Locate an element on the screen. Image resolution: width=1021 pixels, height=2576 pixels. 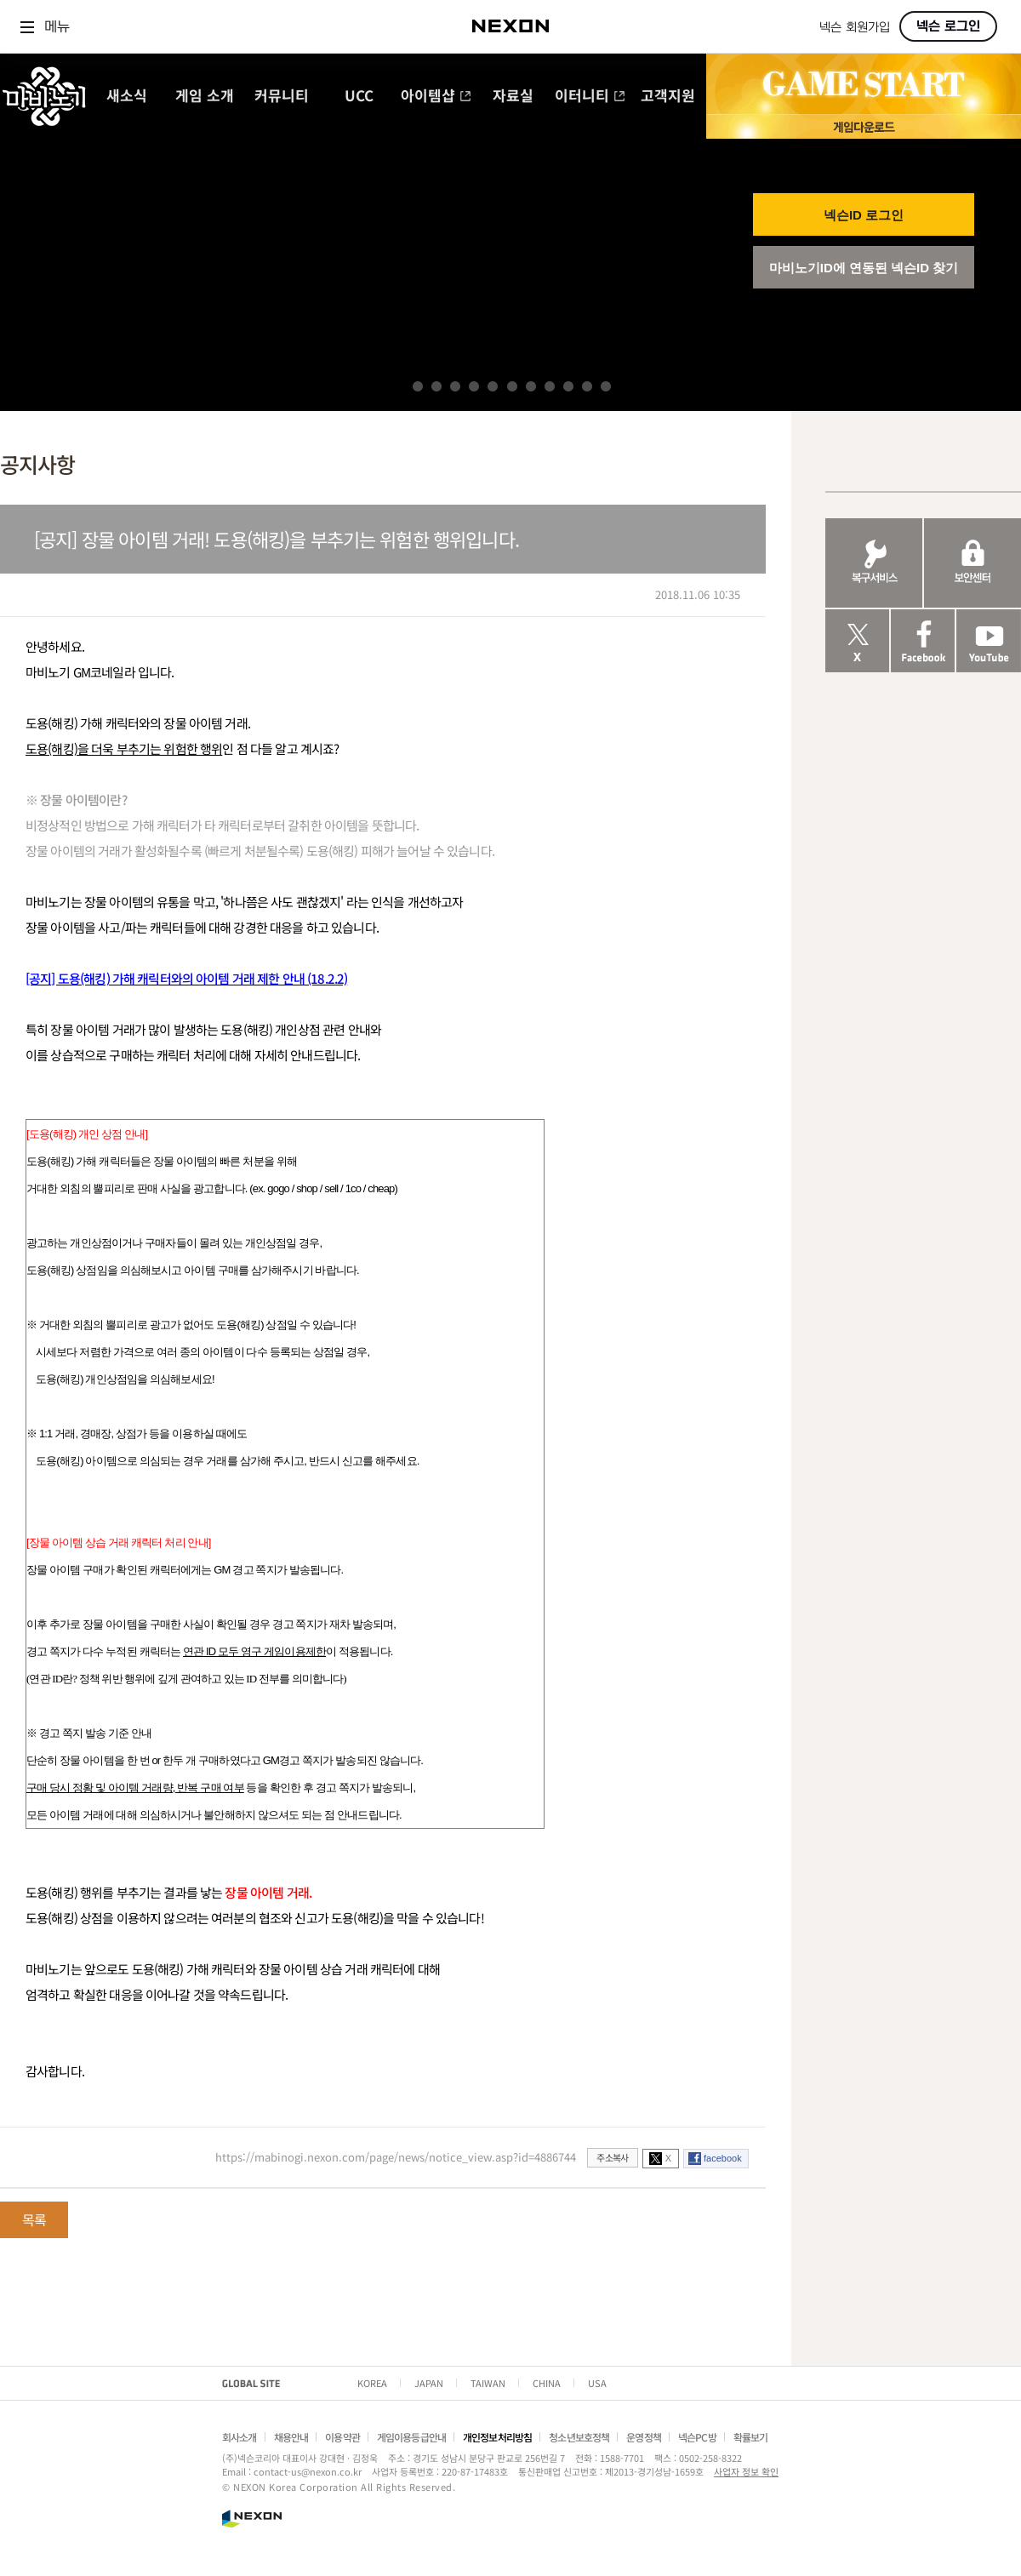
11 is located at coordinates (606, 386).